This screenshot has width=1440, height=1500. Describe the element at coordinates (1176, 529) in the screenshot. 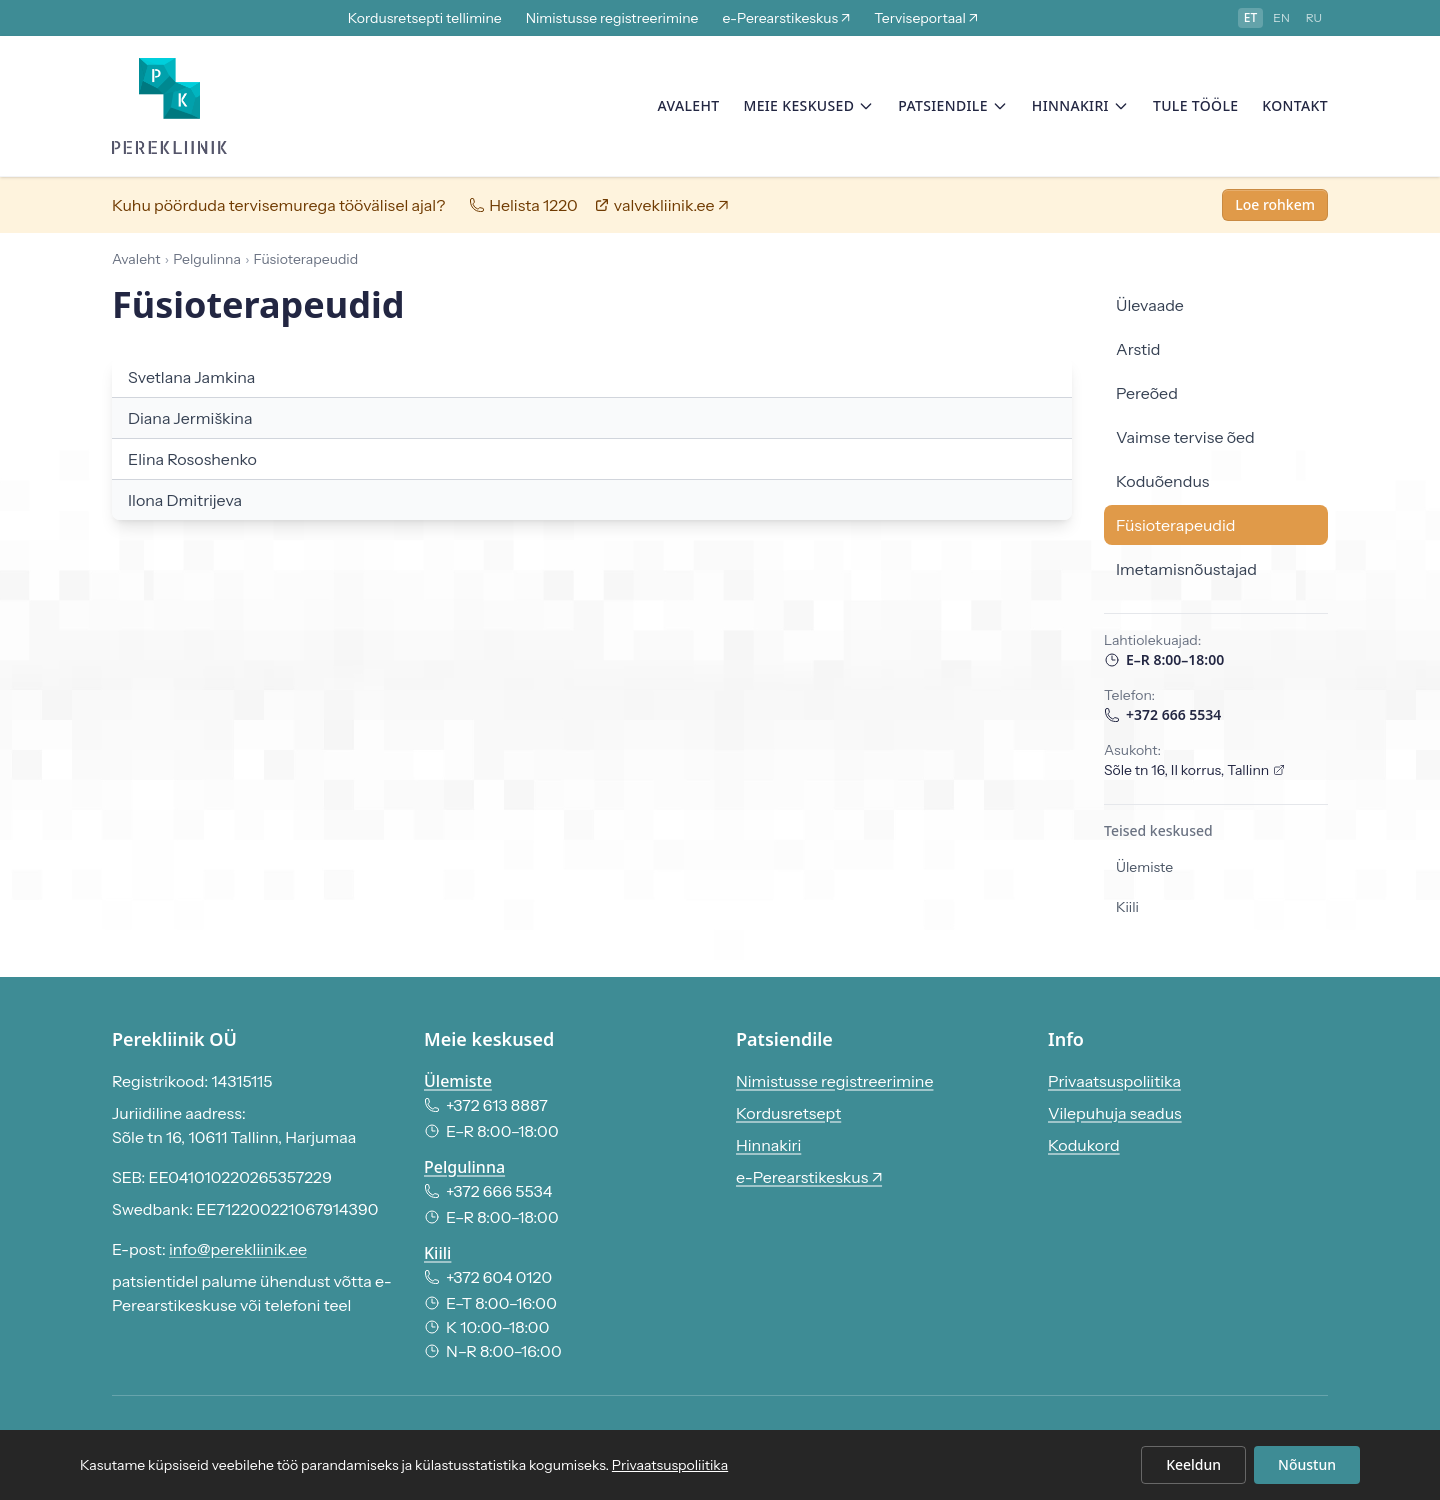

I see `Füsioterapeudid` at that location.